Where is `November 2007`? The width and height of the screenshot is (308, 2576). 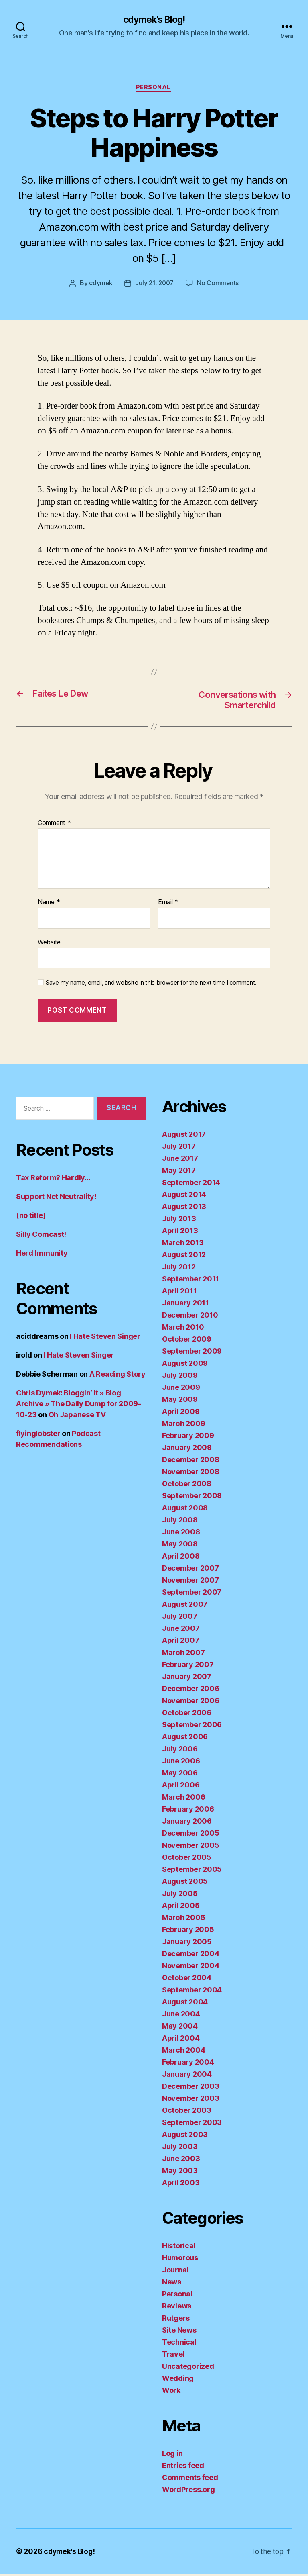
November 2007 is located at coordinates (190, 1582).